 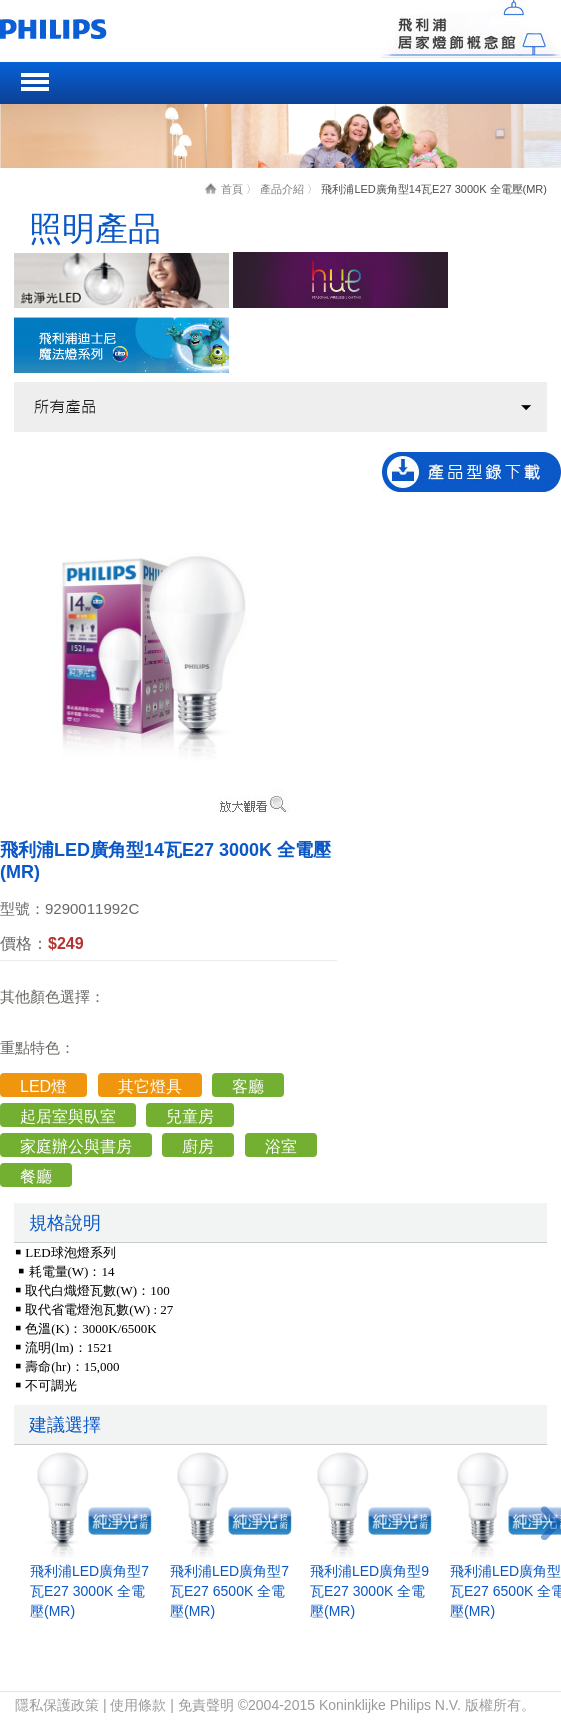 What do you see at coordinates (89, 1591) in the screenshot?
I see `飛利浦LED廣角型7瓦E27 3000K 全電壓(MR)` at bounding box center [89, 1591].